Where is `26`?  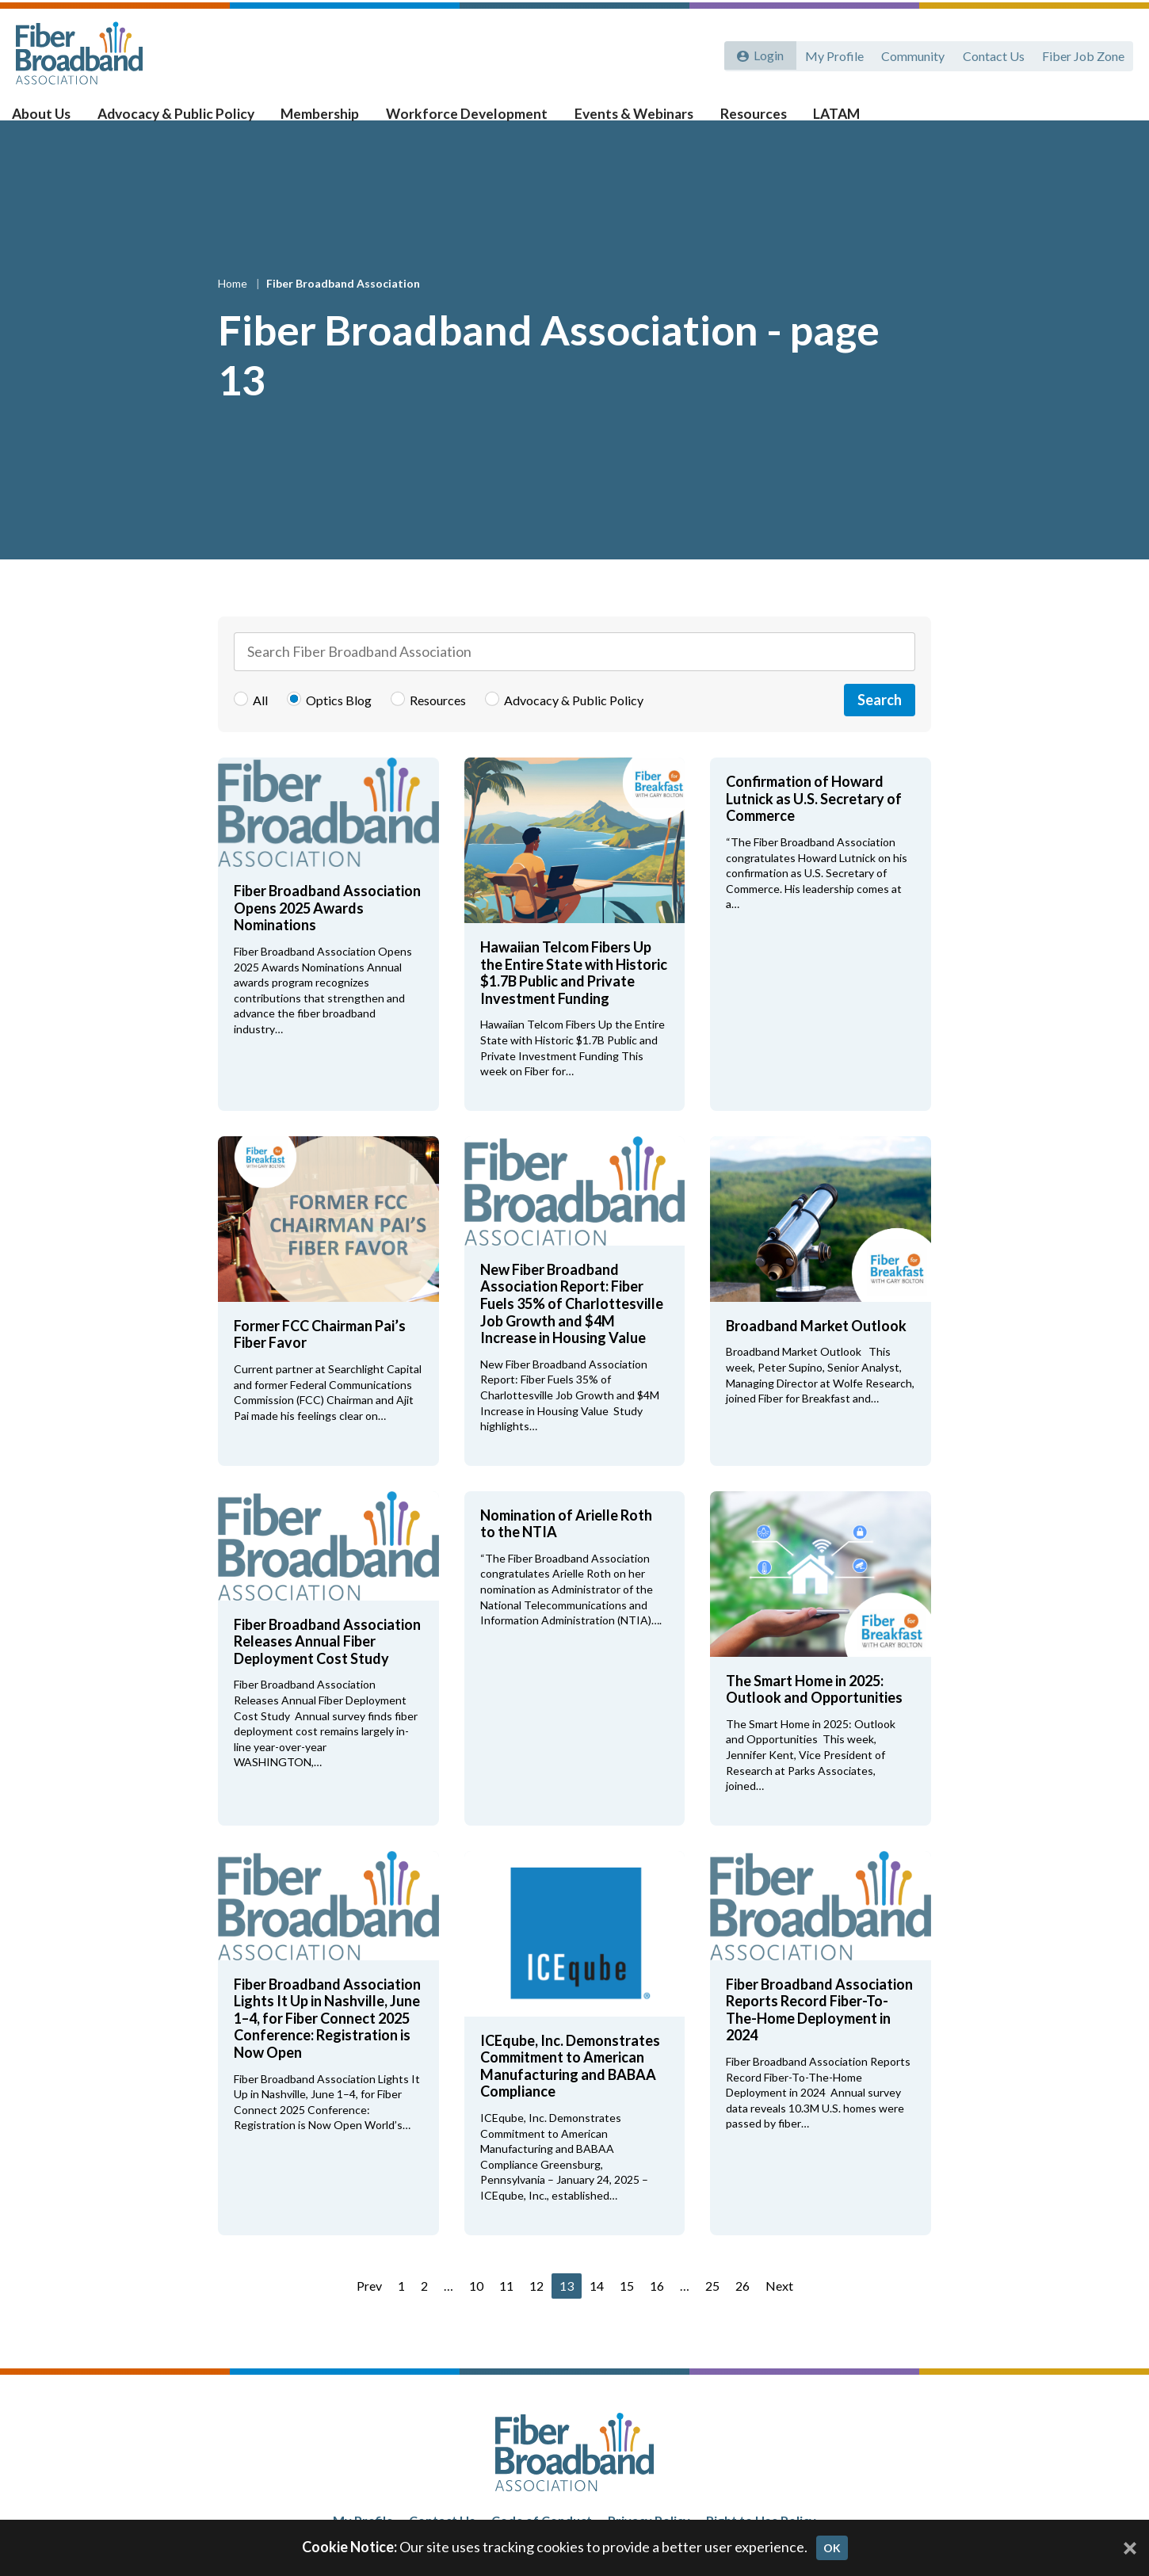
26 is located at coordinates (742, 2310).